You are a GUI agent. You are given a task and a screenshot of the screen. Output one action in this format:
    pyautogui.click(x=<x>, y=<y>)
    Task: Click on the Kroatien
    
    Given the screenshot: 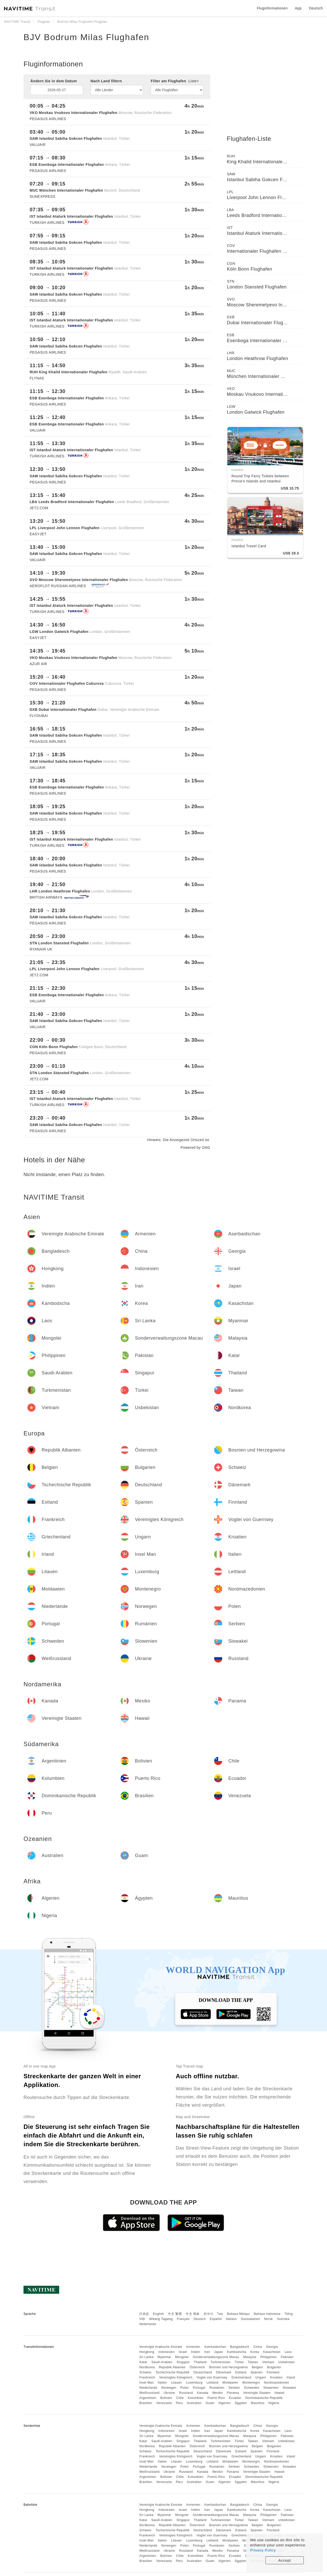 What is the action you would take?
    pyautogui.click(x=276, y=2377)
    